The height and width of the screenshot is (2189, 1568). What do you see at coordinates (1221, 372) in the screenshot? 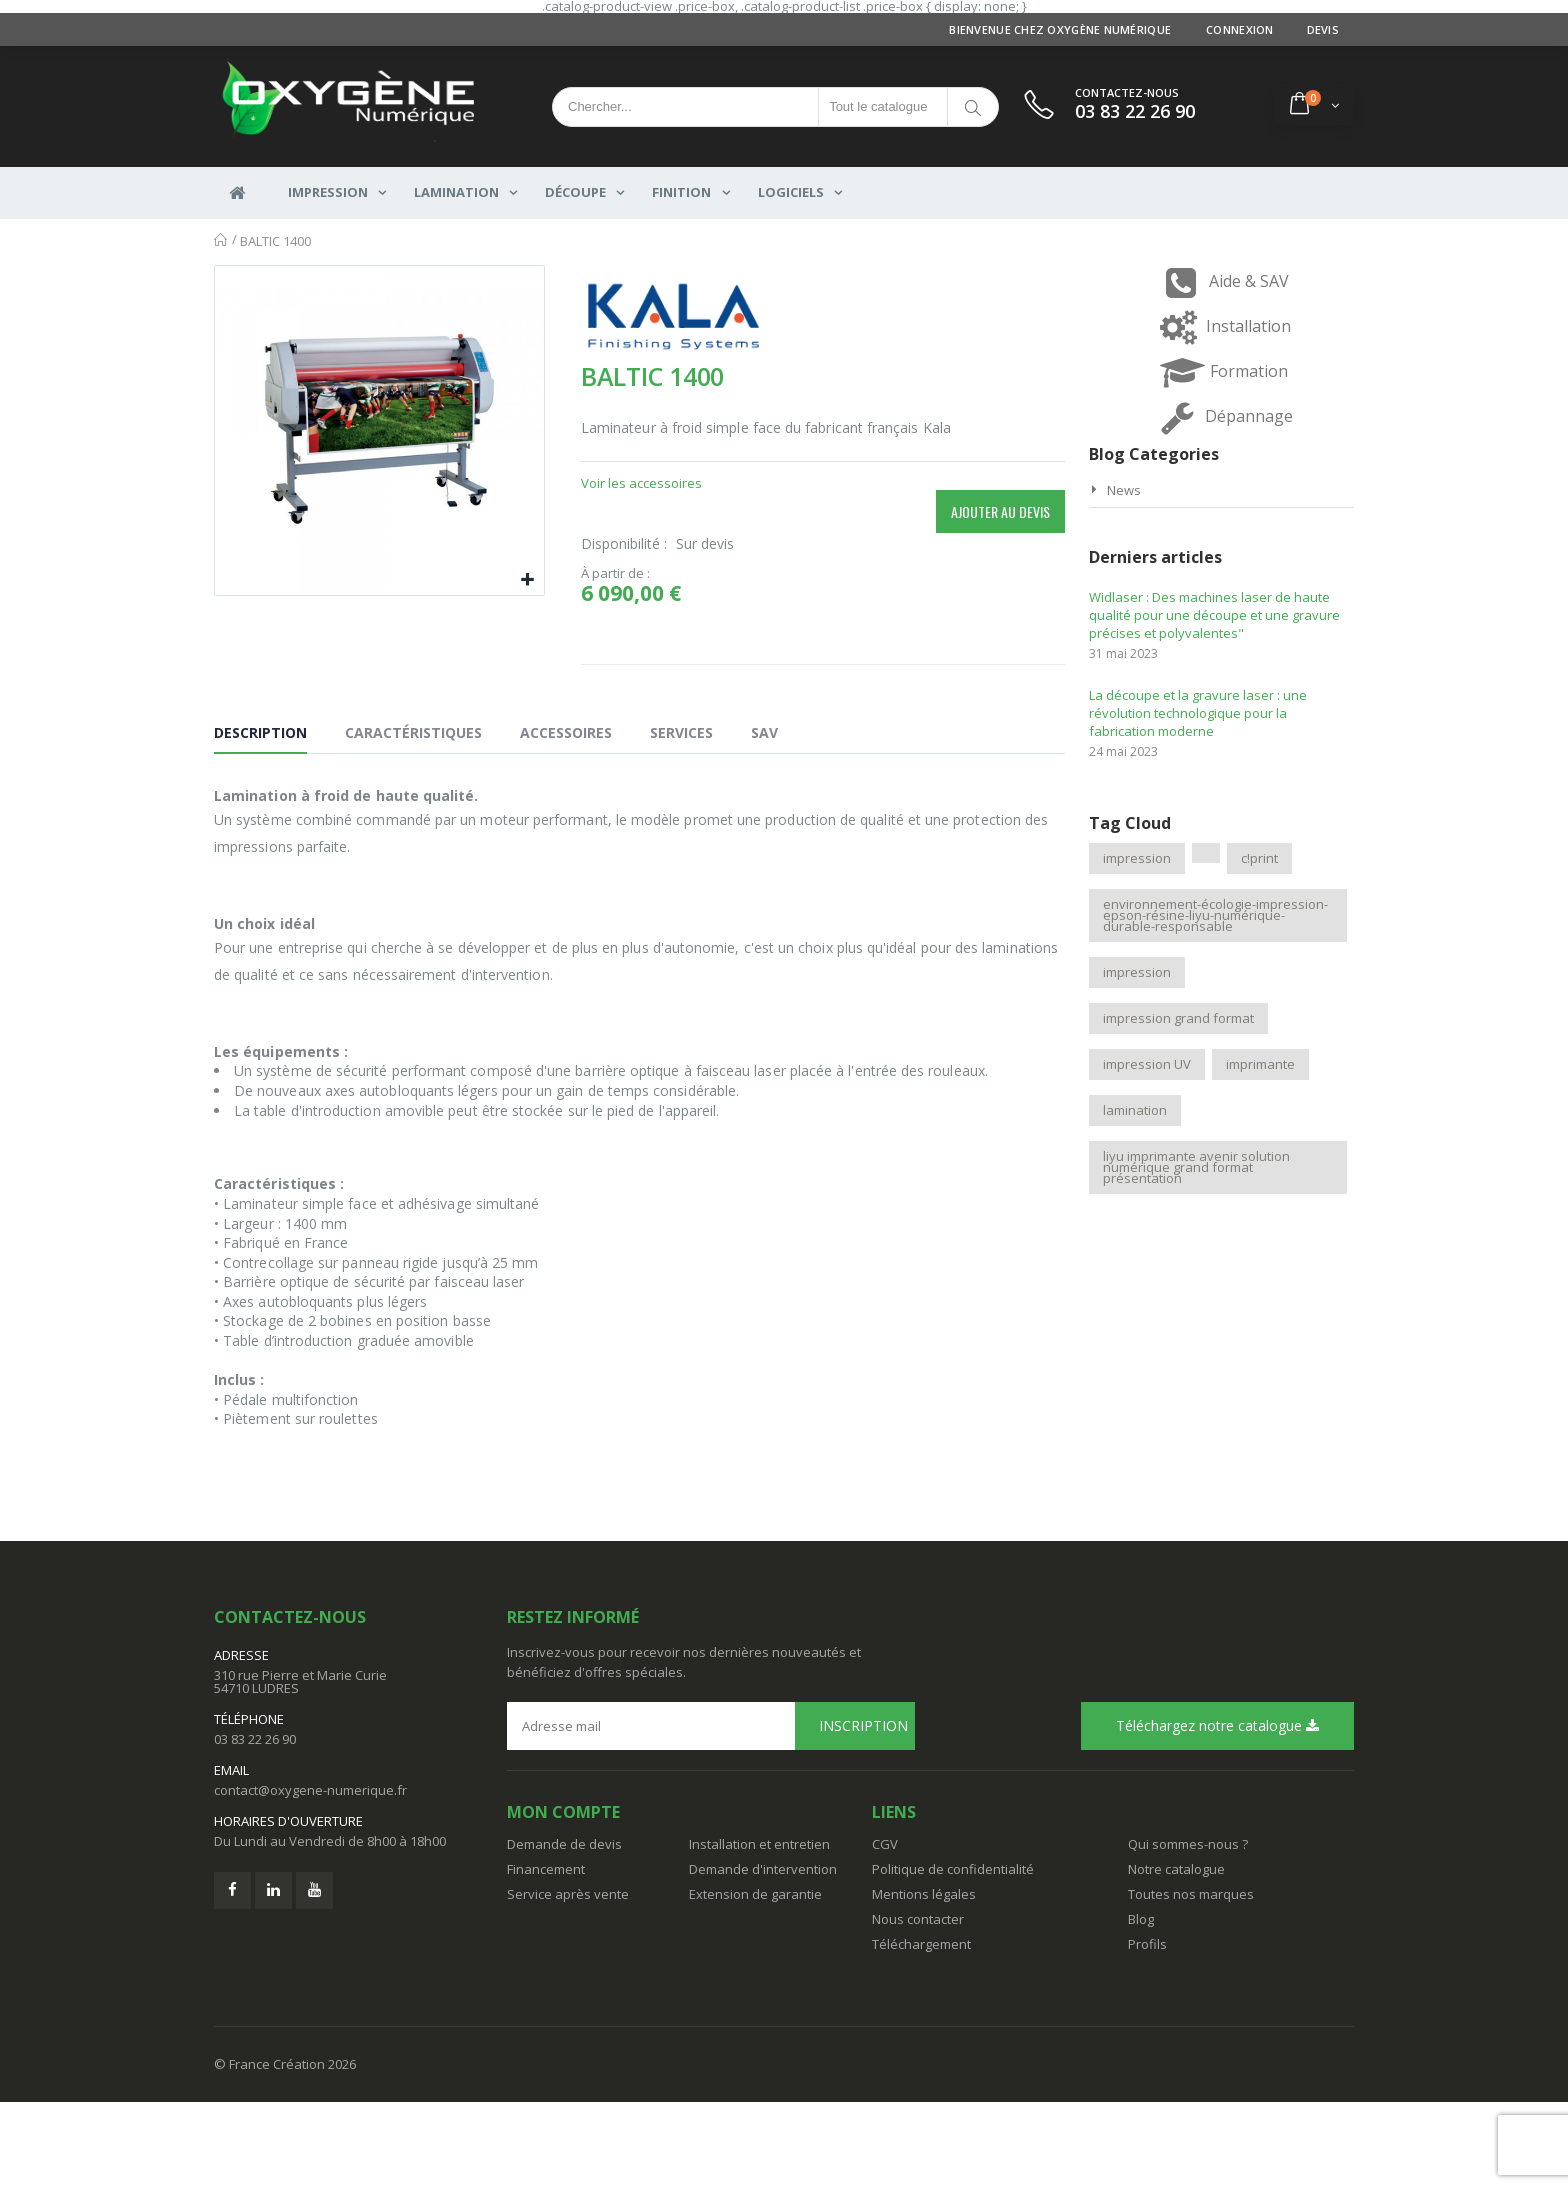
I see `Formation` at bounding box center [1221, 372].